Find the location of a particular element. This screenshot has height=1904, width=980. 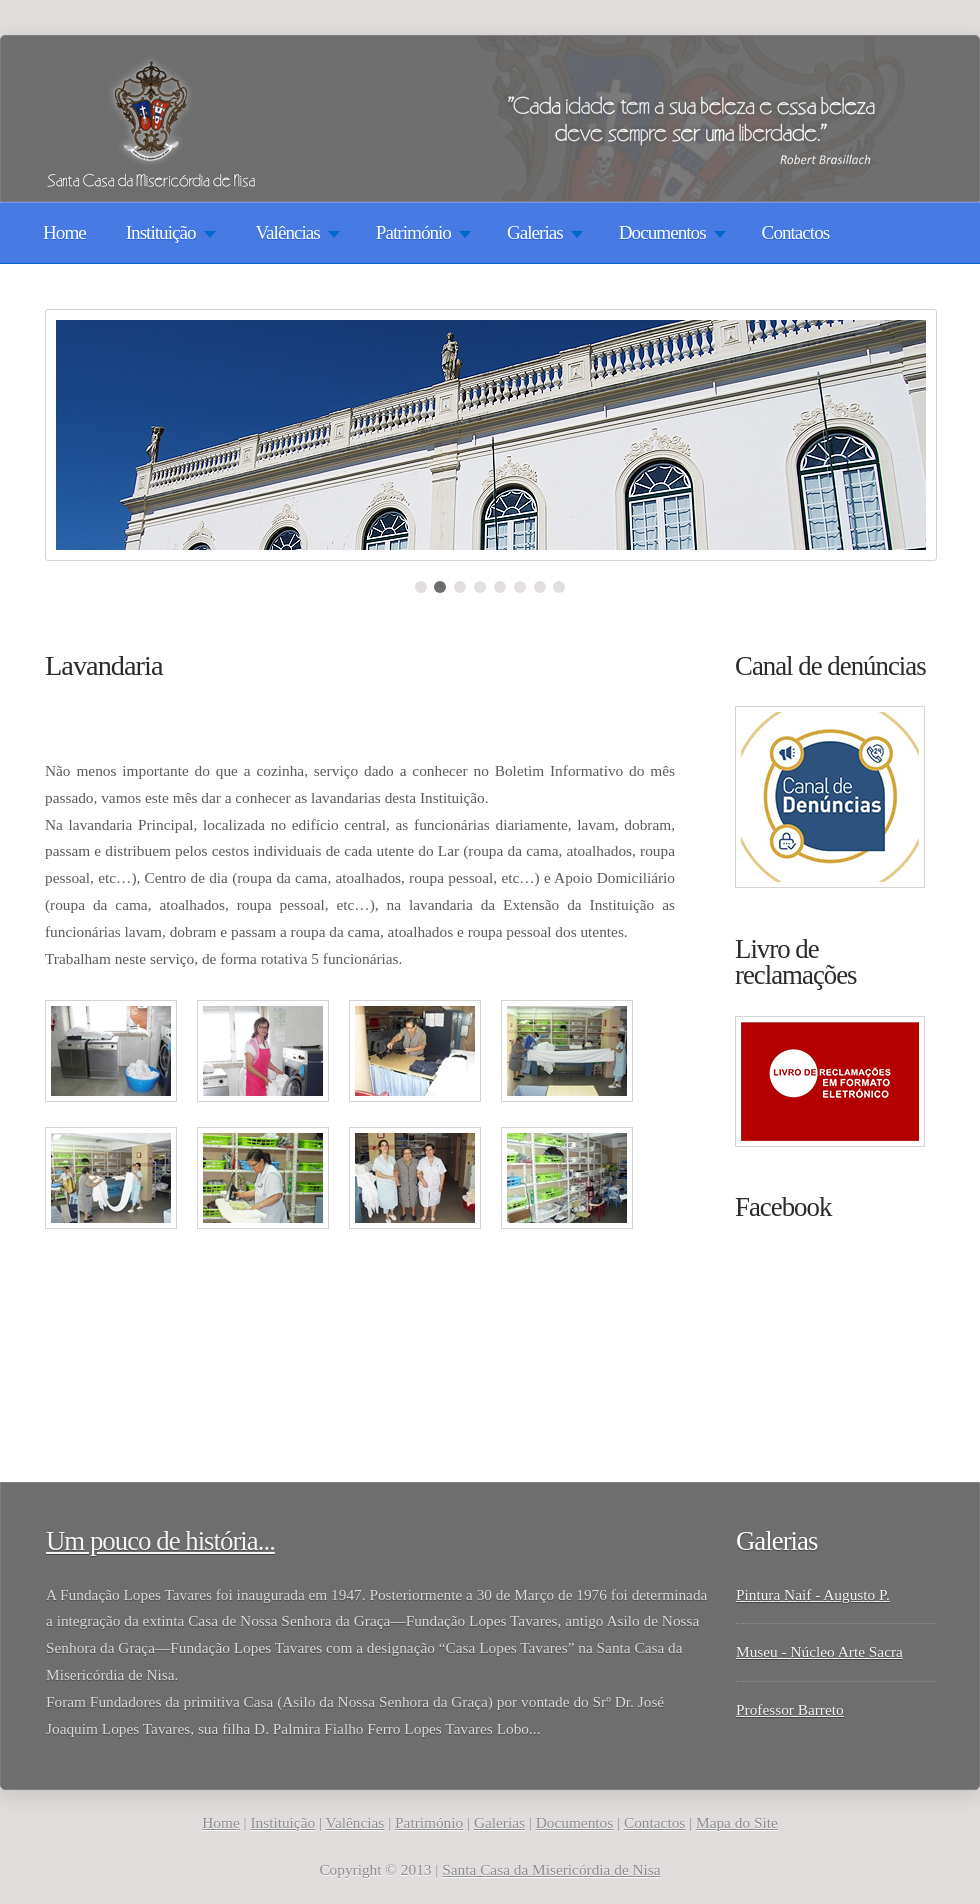

Um pouco de história... is located at coordinates (160, 1541).